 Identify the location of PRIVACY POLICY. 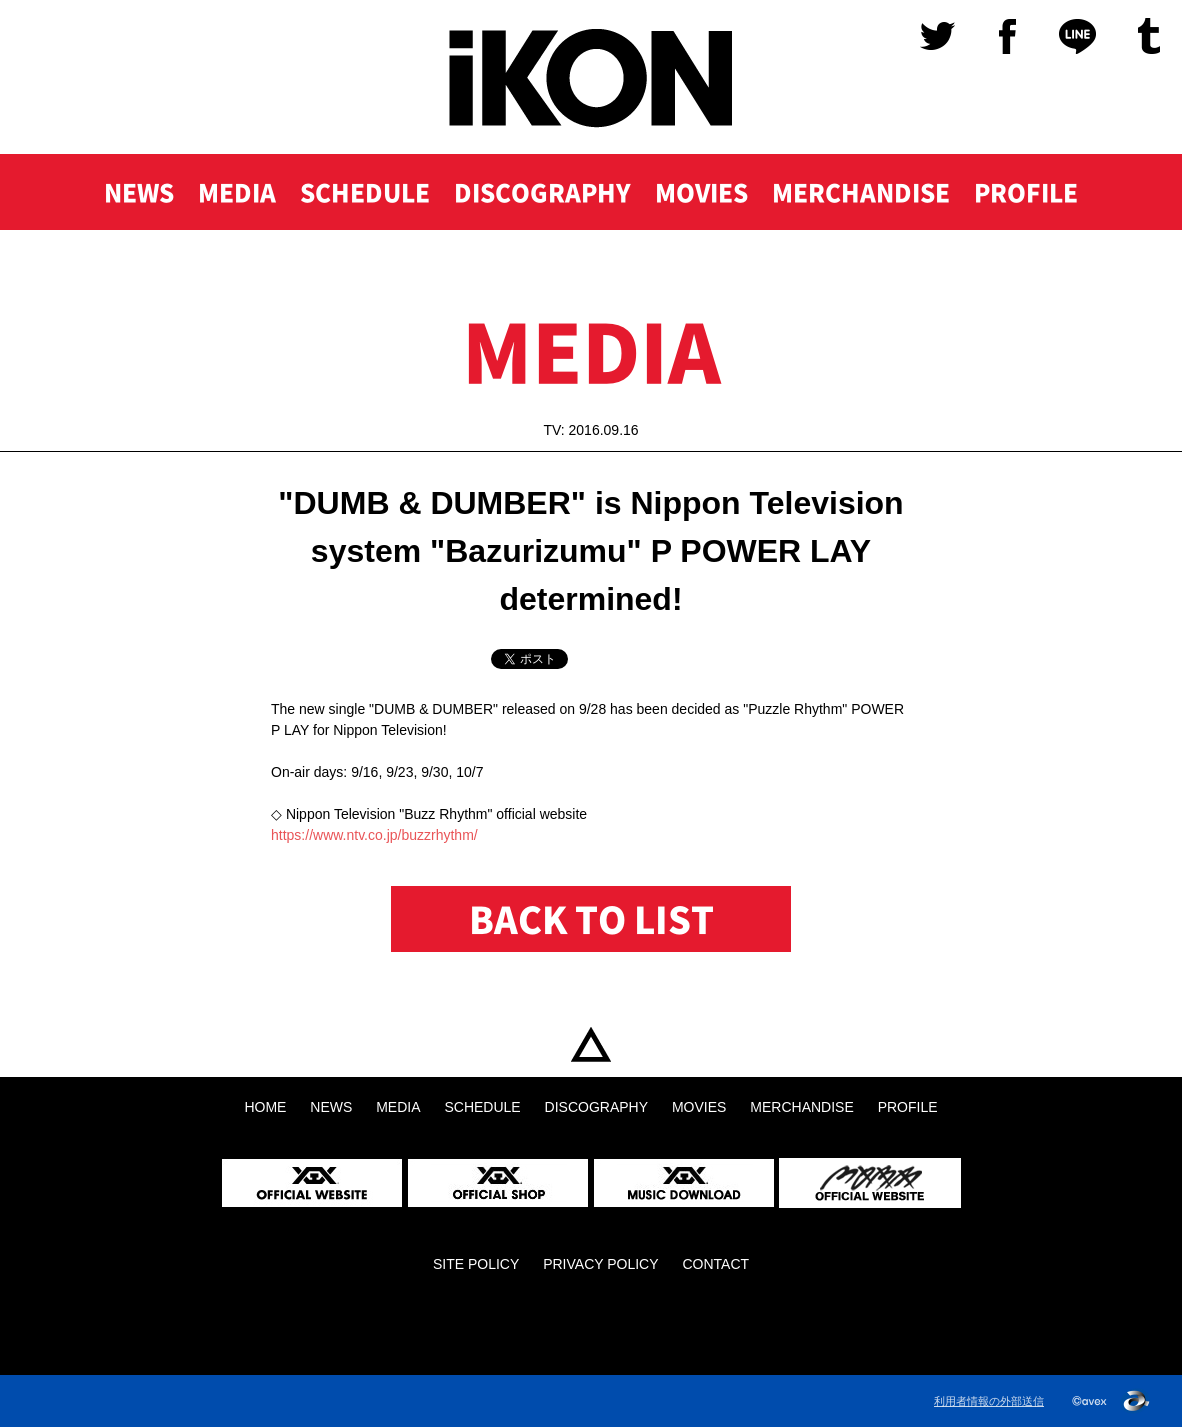
(600, 1264).